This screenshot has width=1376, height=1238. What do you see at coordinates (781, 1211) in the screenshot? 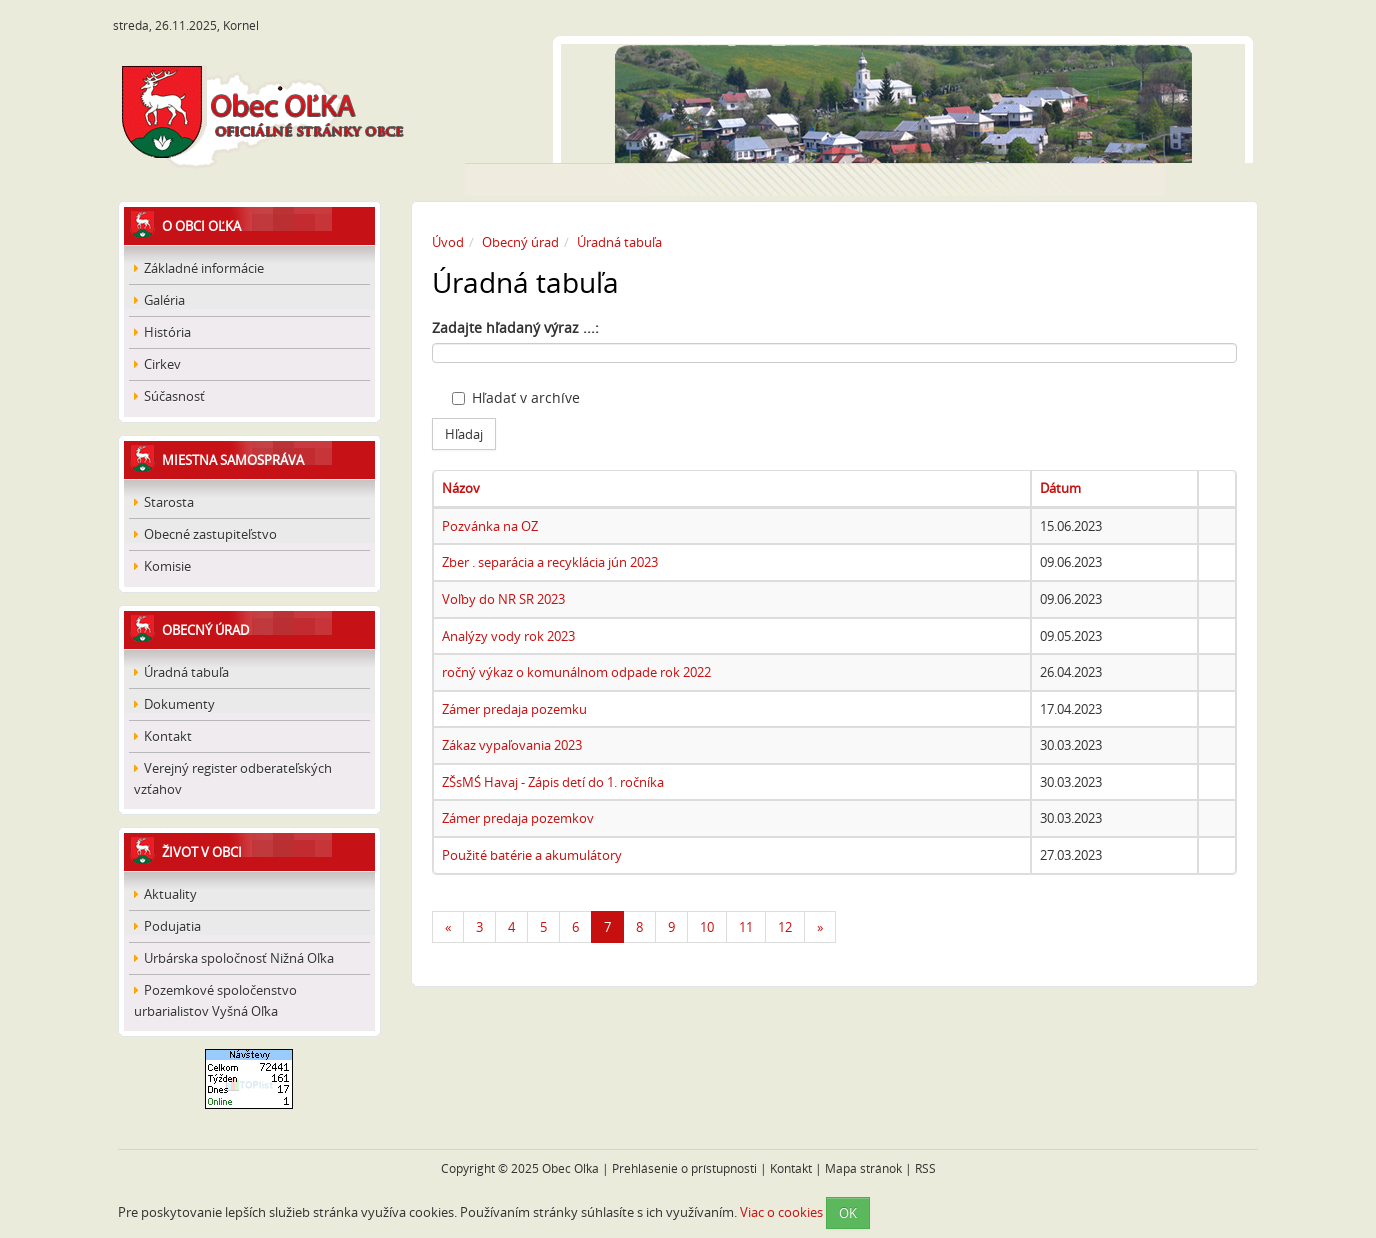
I see `Viac o cookies` at bounding box center [781, 1211].